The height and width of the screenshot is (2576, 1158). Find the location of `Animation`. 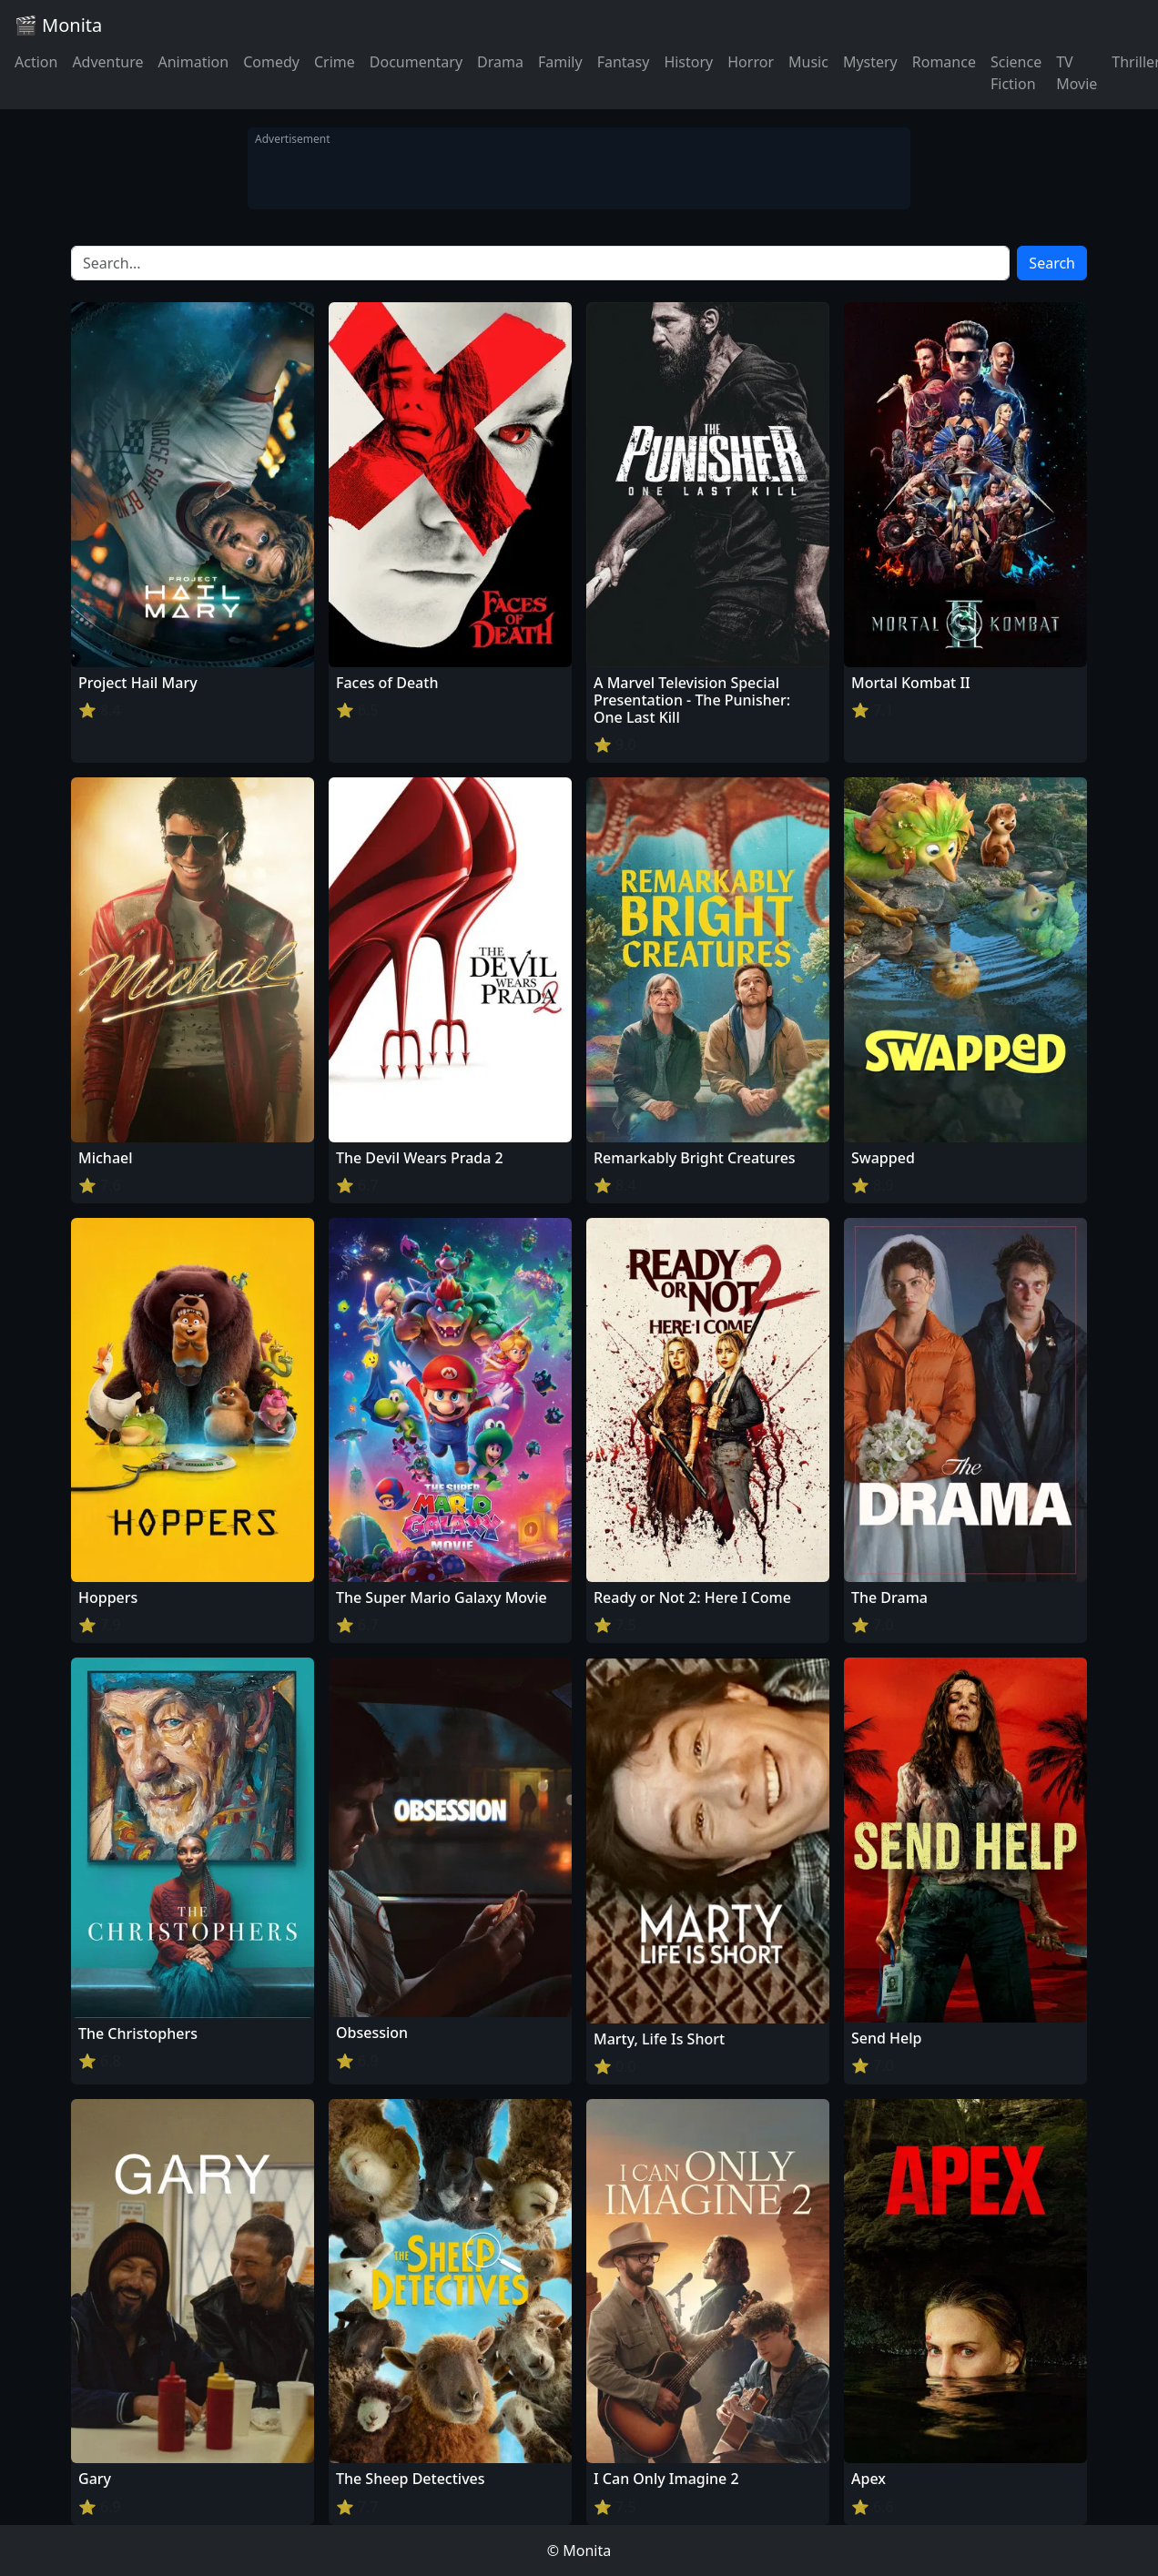

Animation is located at coordinates (193, 62).